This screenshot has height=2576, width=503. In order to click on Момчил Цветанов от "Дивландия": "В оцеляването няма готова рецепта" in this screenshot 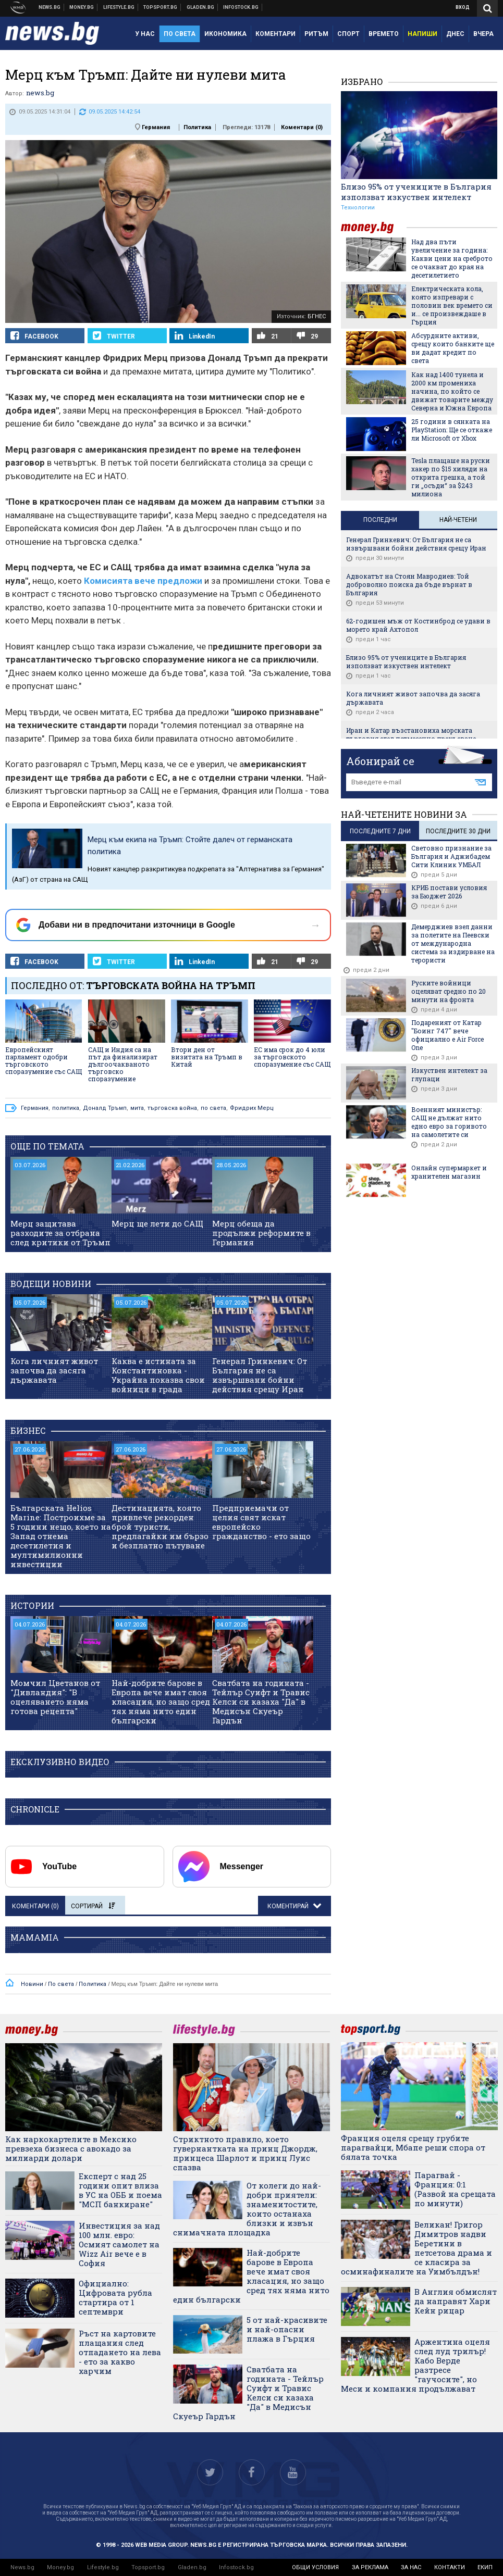, I will do `click(55, 1697)`.